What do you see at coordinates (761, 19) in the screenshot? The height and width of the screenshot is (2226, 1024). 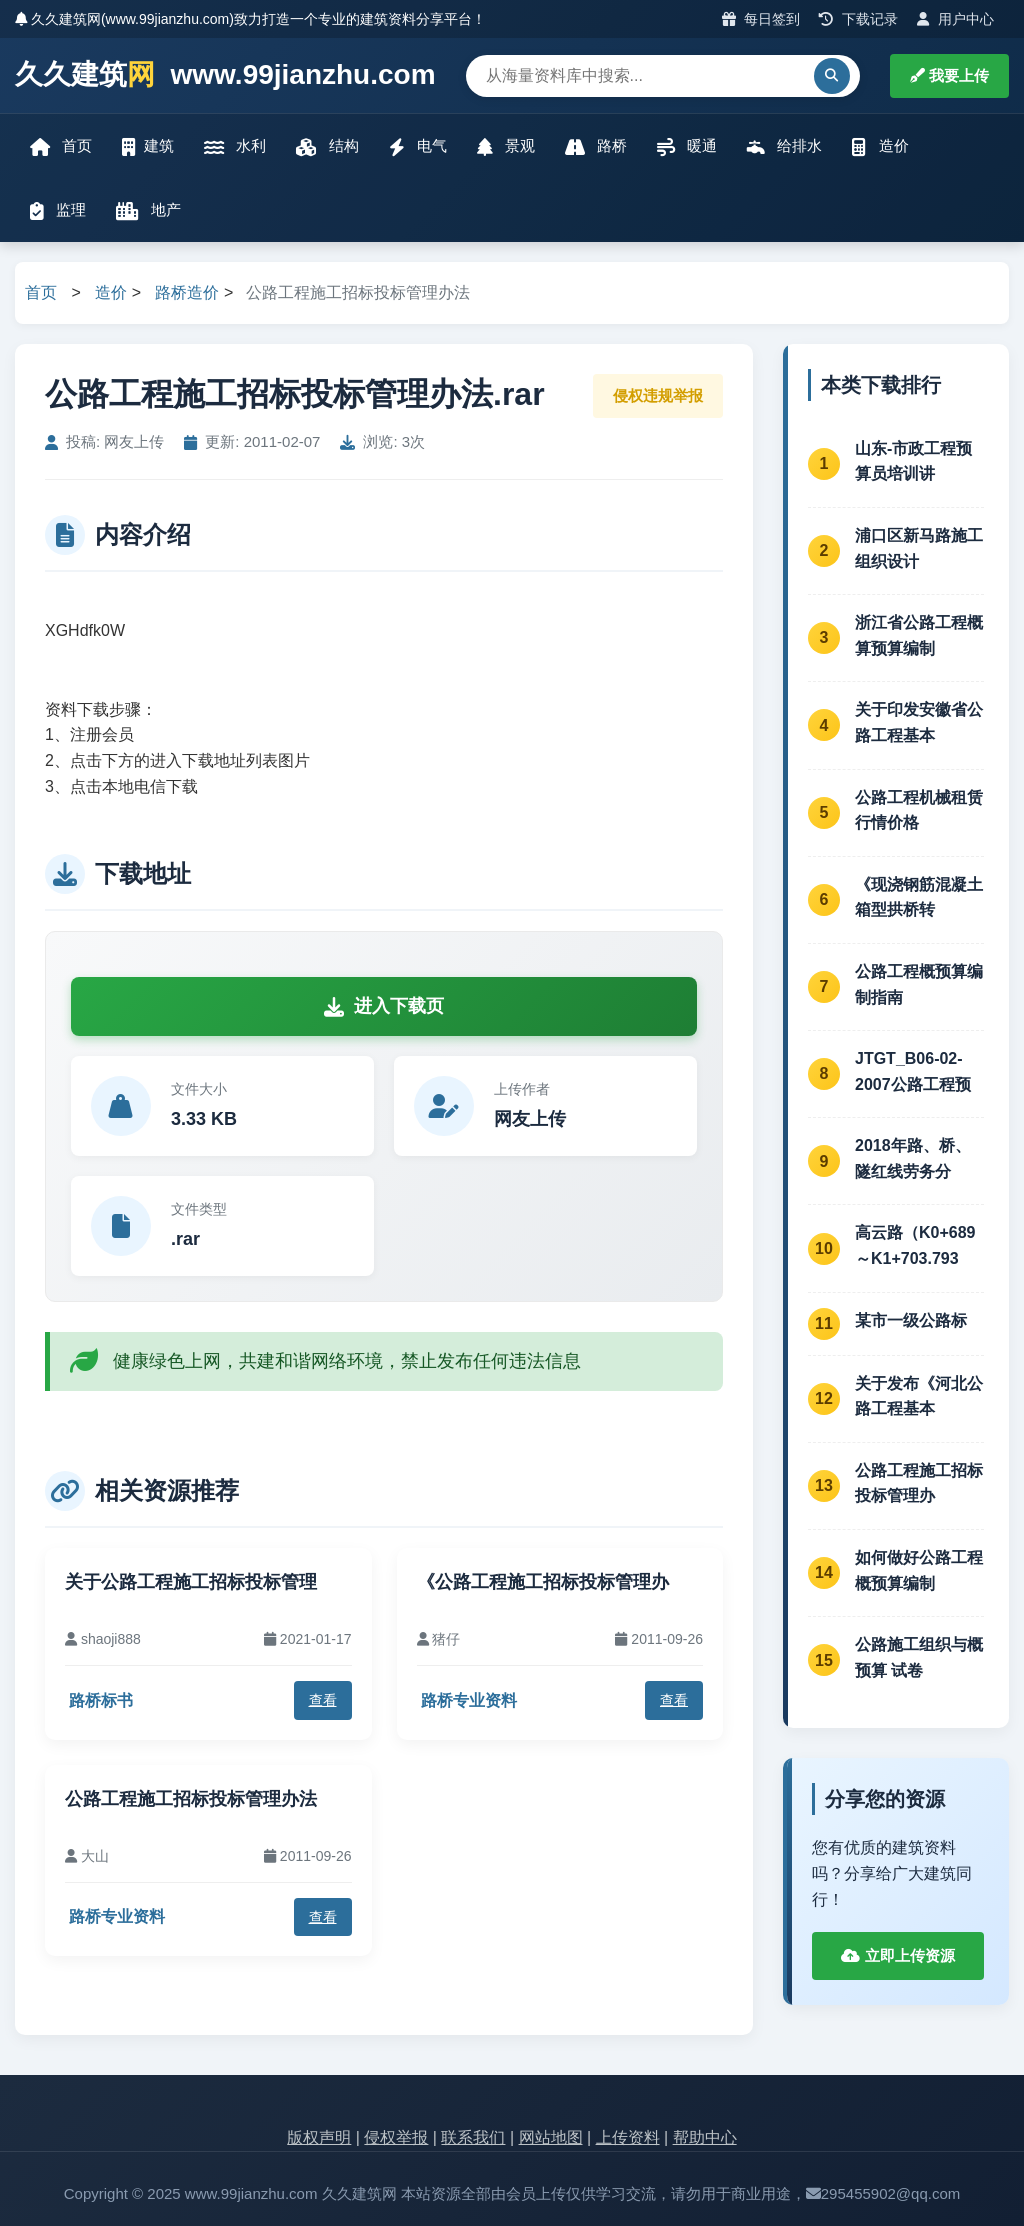 I see `每日签到` at bounding box center [761, 19].